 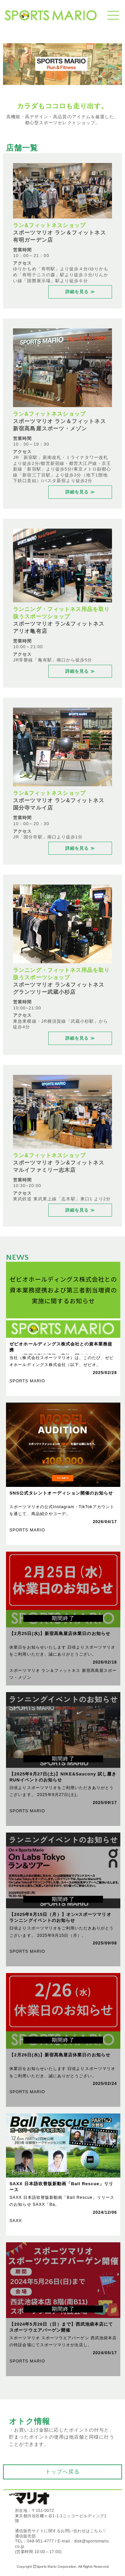 I want to click on トップへ戻る, so click(x=62, y=2471).